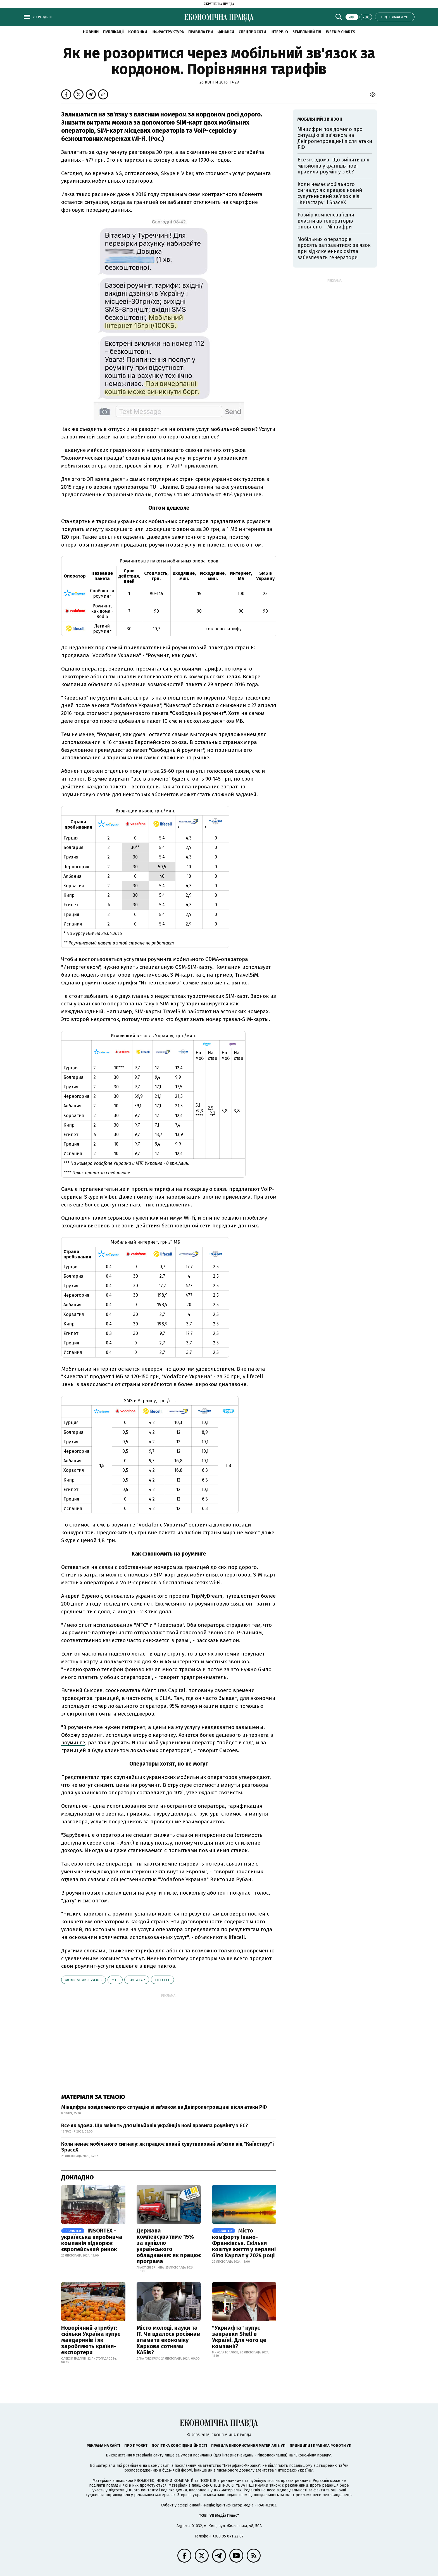  What do you see at coordinates (167, 32) in the screenshot?
I see `Інфраструктура` at bounding box center [167, 32].